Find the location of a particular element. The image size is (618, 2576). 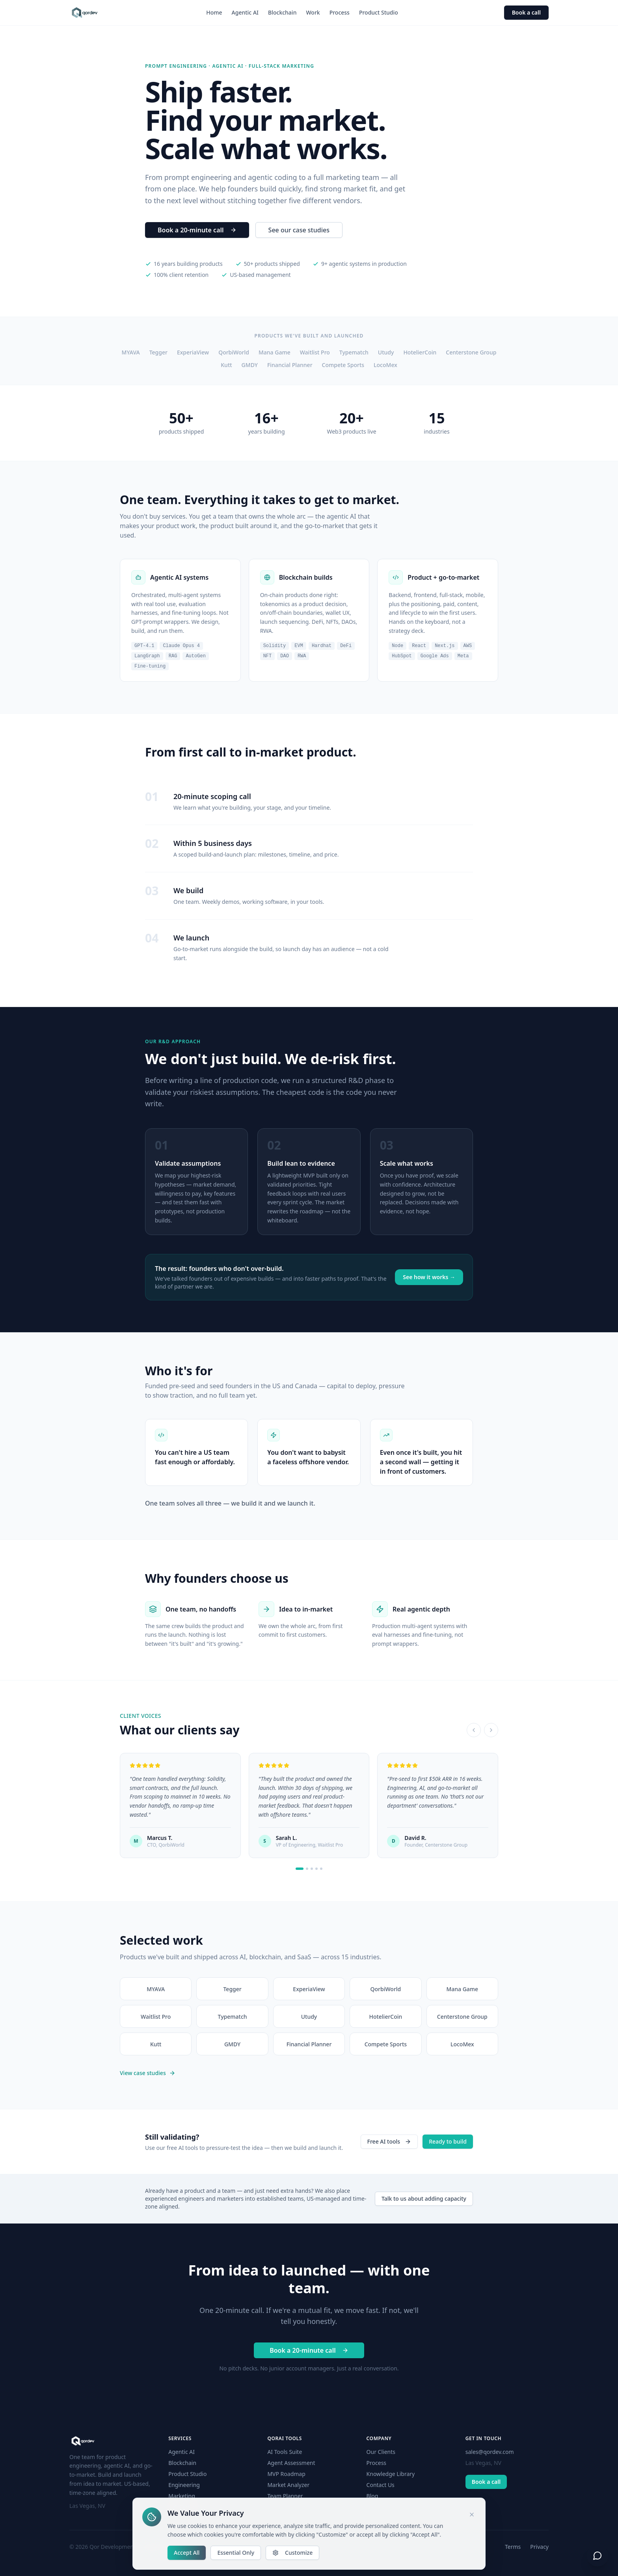

See how it works → is located at coordinates (429, 1277).